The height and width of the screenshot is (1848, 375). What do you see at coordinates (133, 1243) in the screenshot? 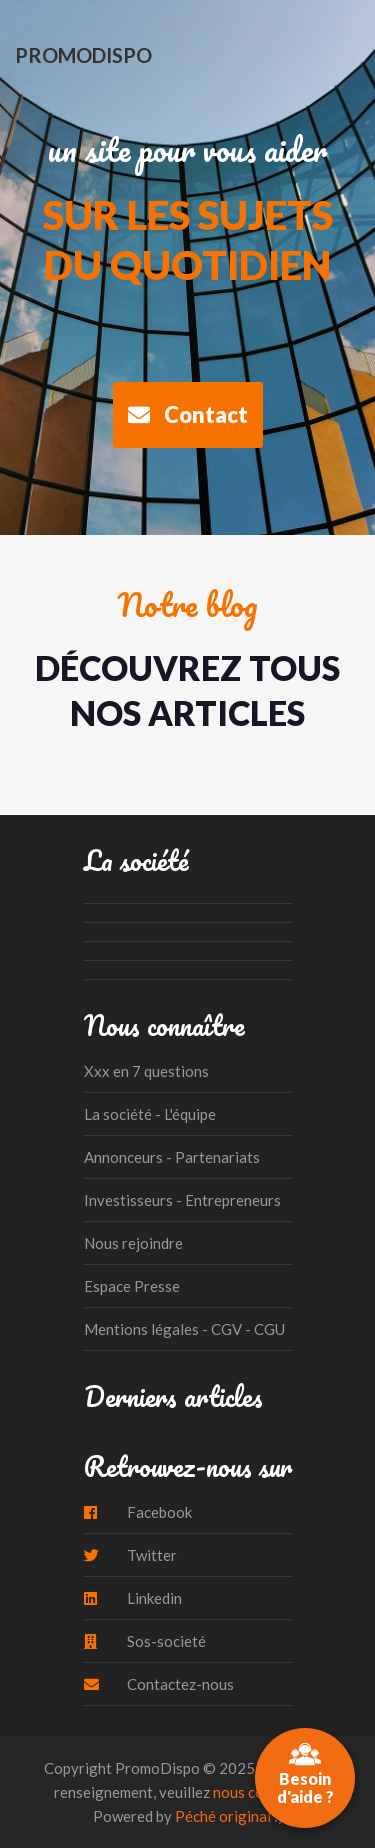
I see `Nous rejoindre` at bounding box center [133, 1243].